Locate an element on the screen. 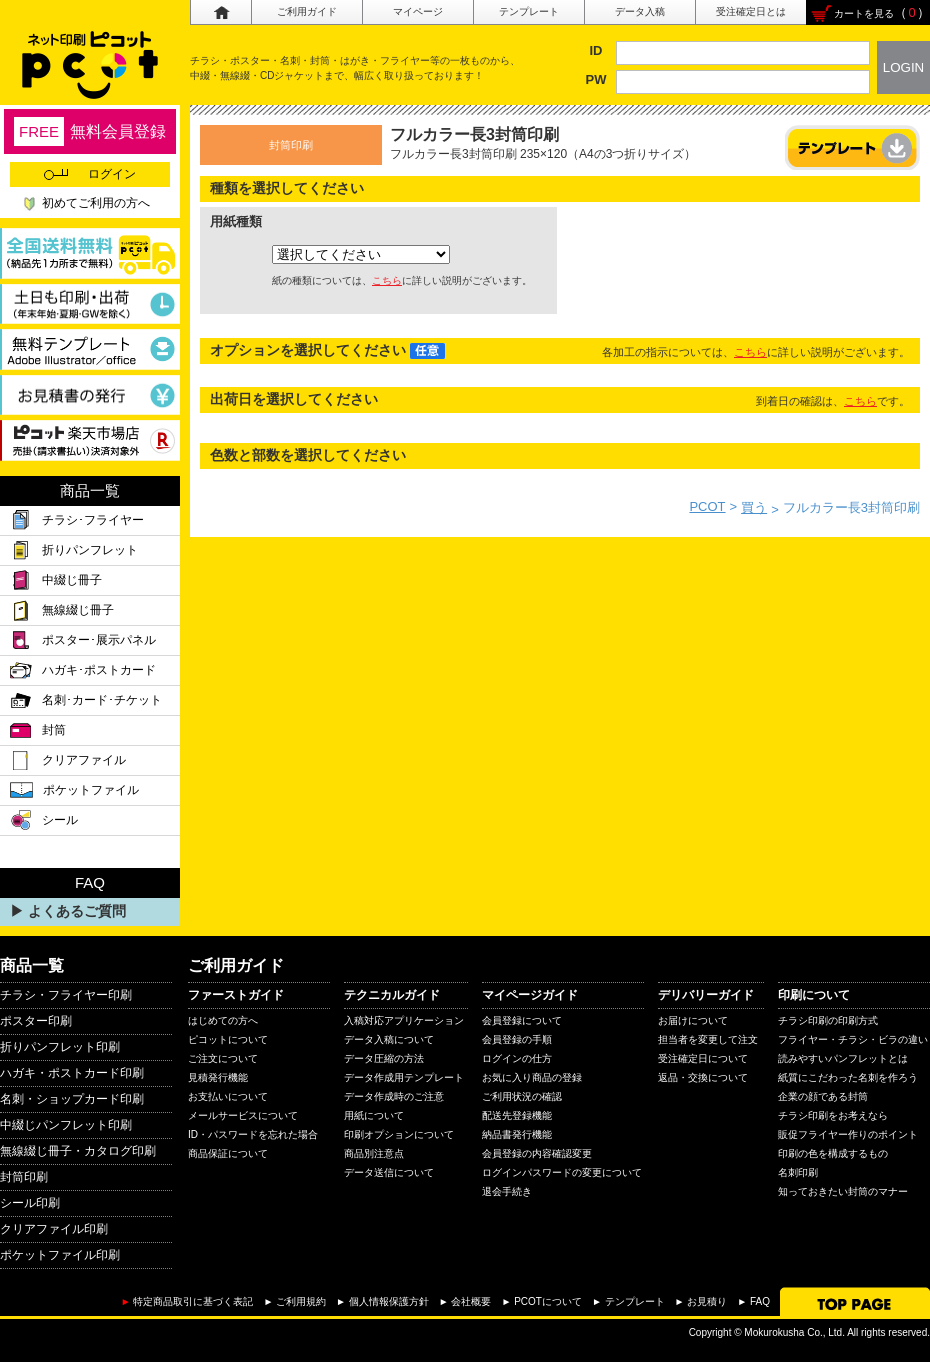 The height and width of the screenshot is (1362, 930). ご利用規約 is located at coordinates (301, 1301).